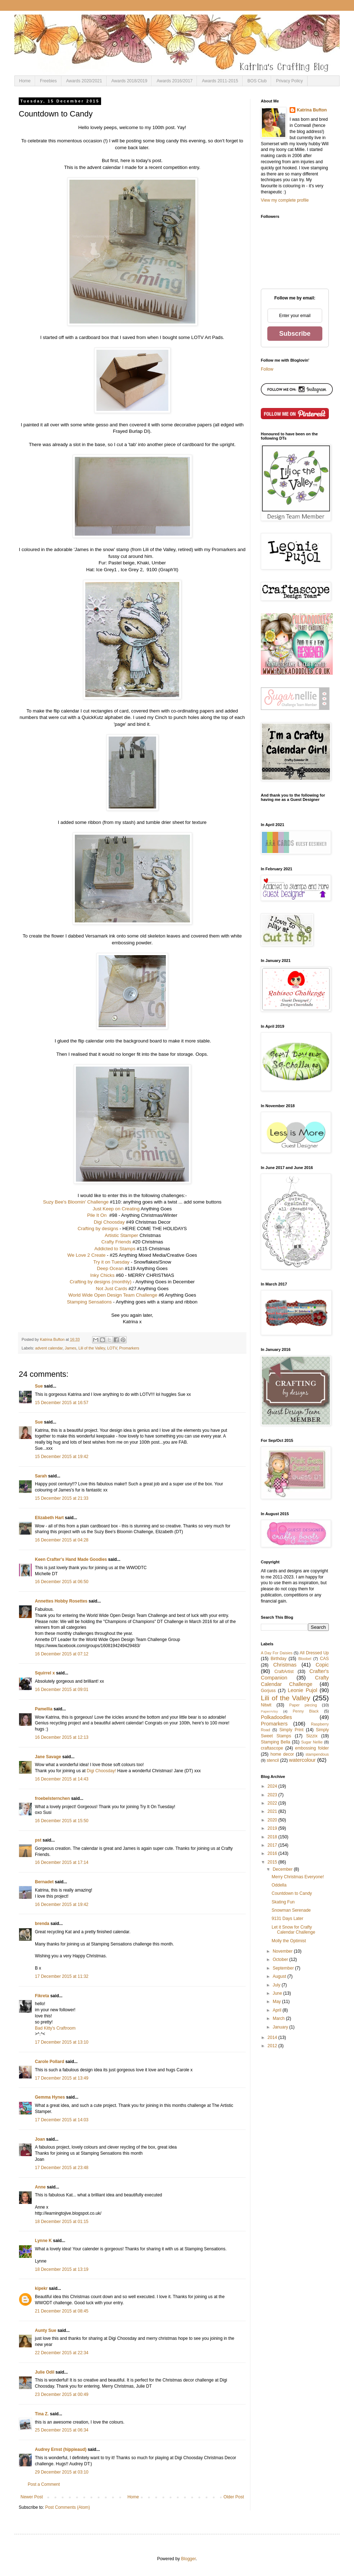  I want to click on embossing folder, so click(312, 1748).